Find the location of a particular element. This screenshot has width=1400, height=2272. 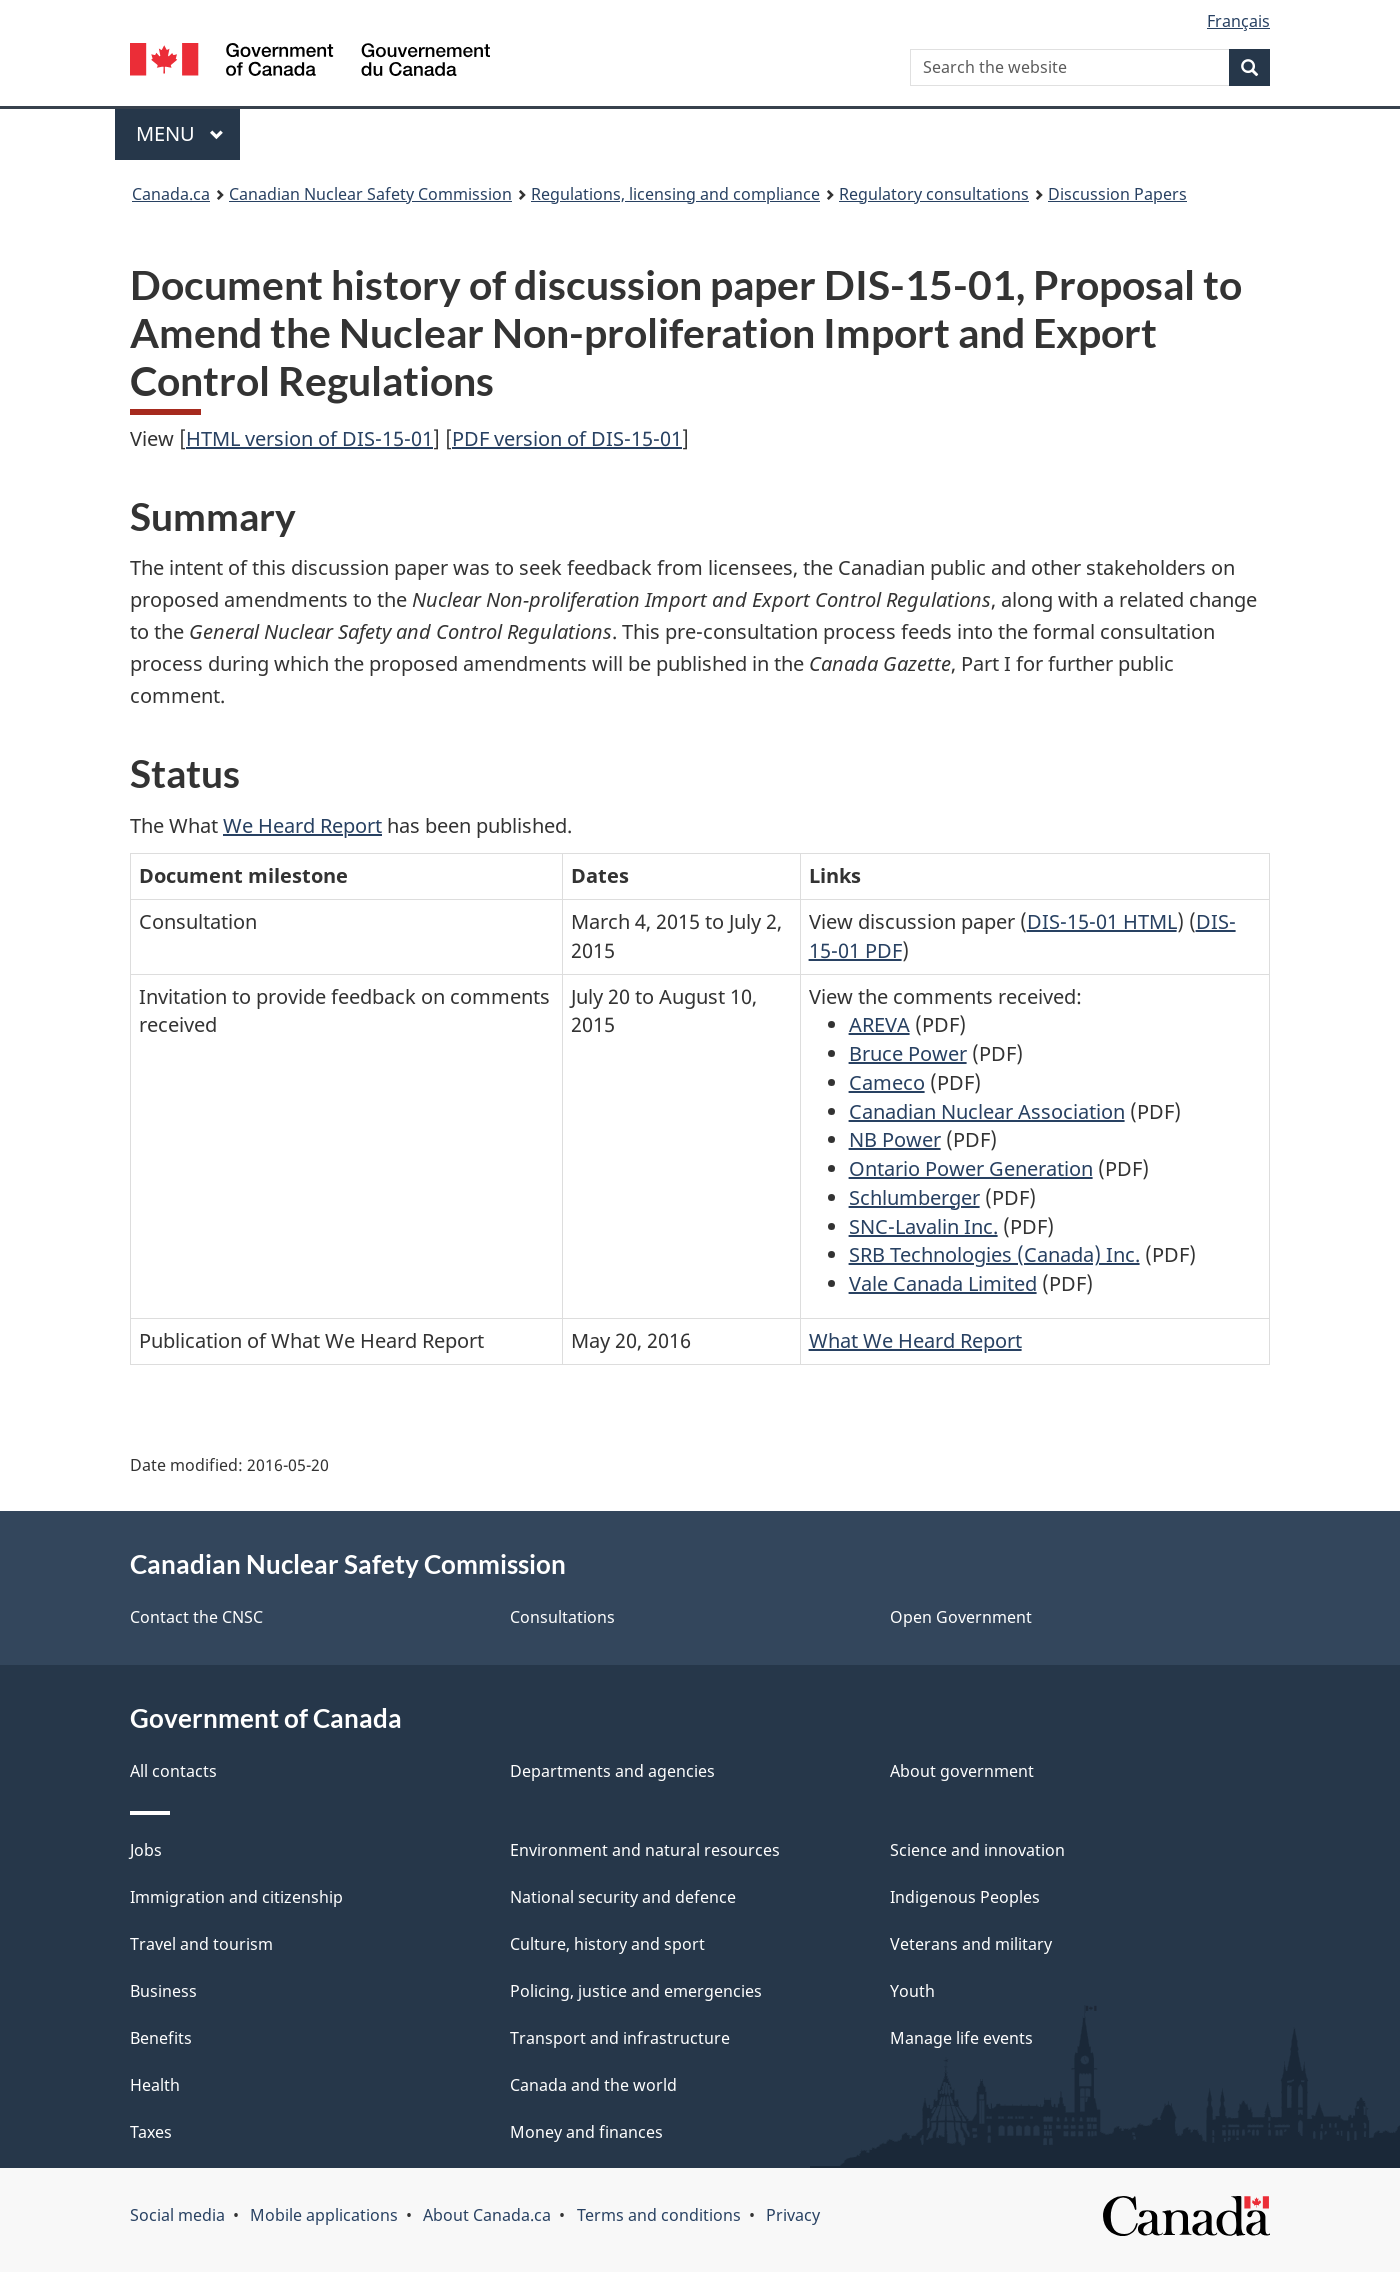

Regulations, licensing and compliance is located at coordinates (675, 194).